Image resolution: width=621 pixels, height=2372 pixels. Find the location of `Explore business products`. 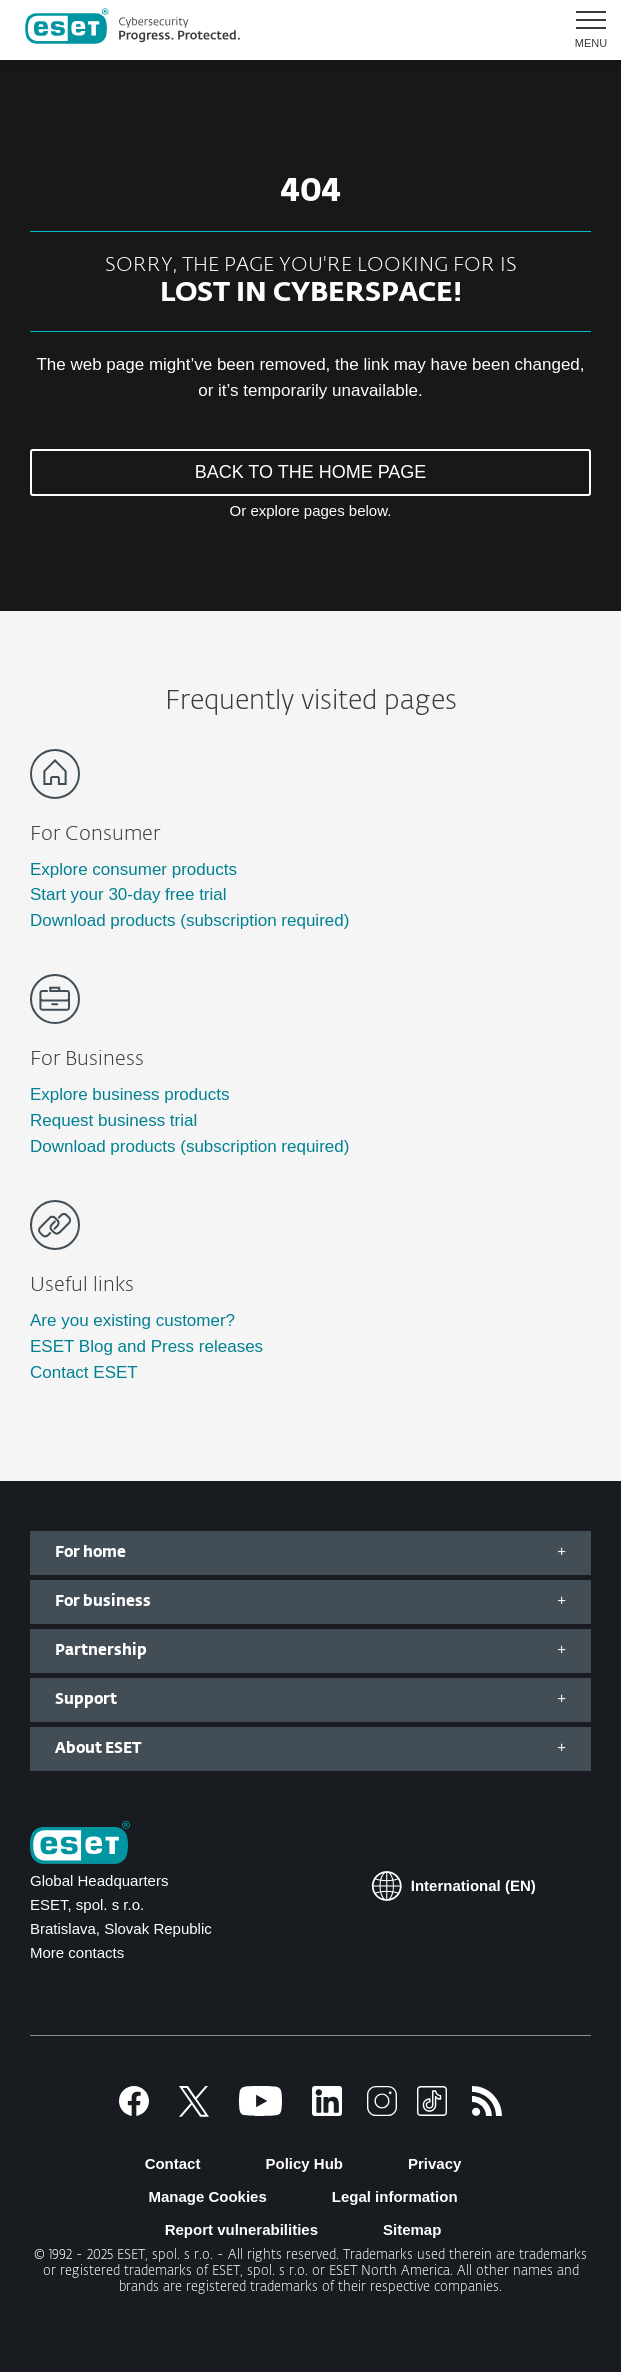

Explore business products is located at coordinates (129, 1094).